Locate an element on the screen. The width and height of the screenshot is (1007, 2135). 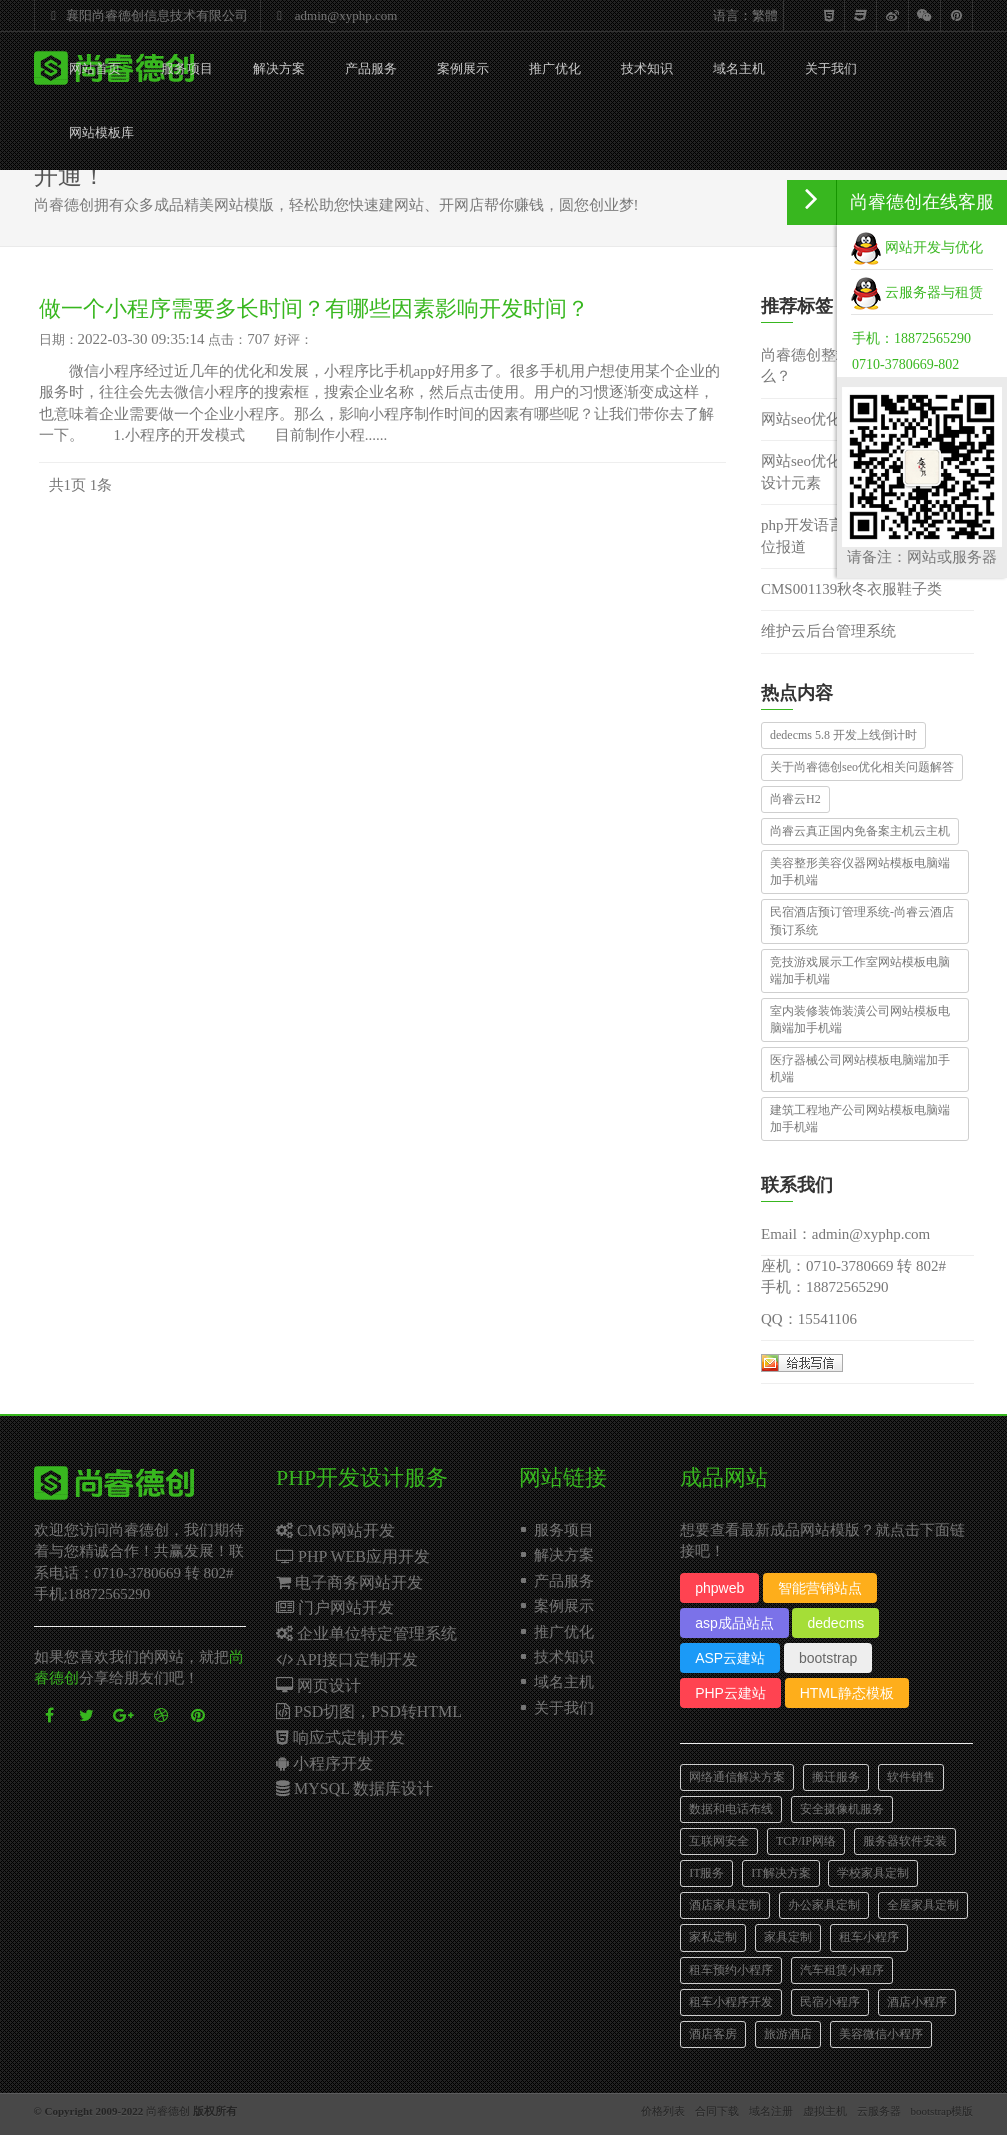
室内装修装饰装潢公司网站模板电脑端加手机端 is located at coordinates (860, 1019).